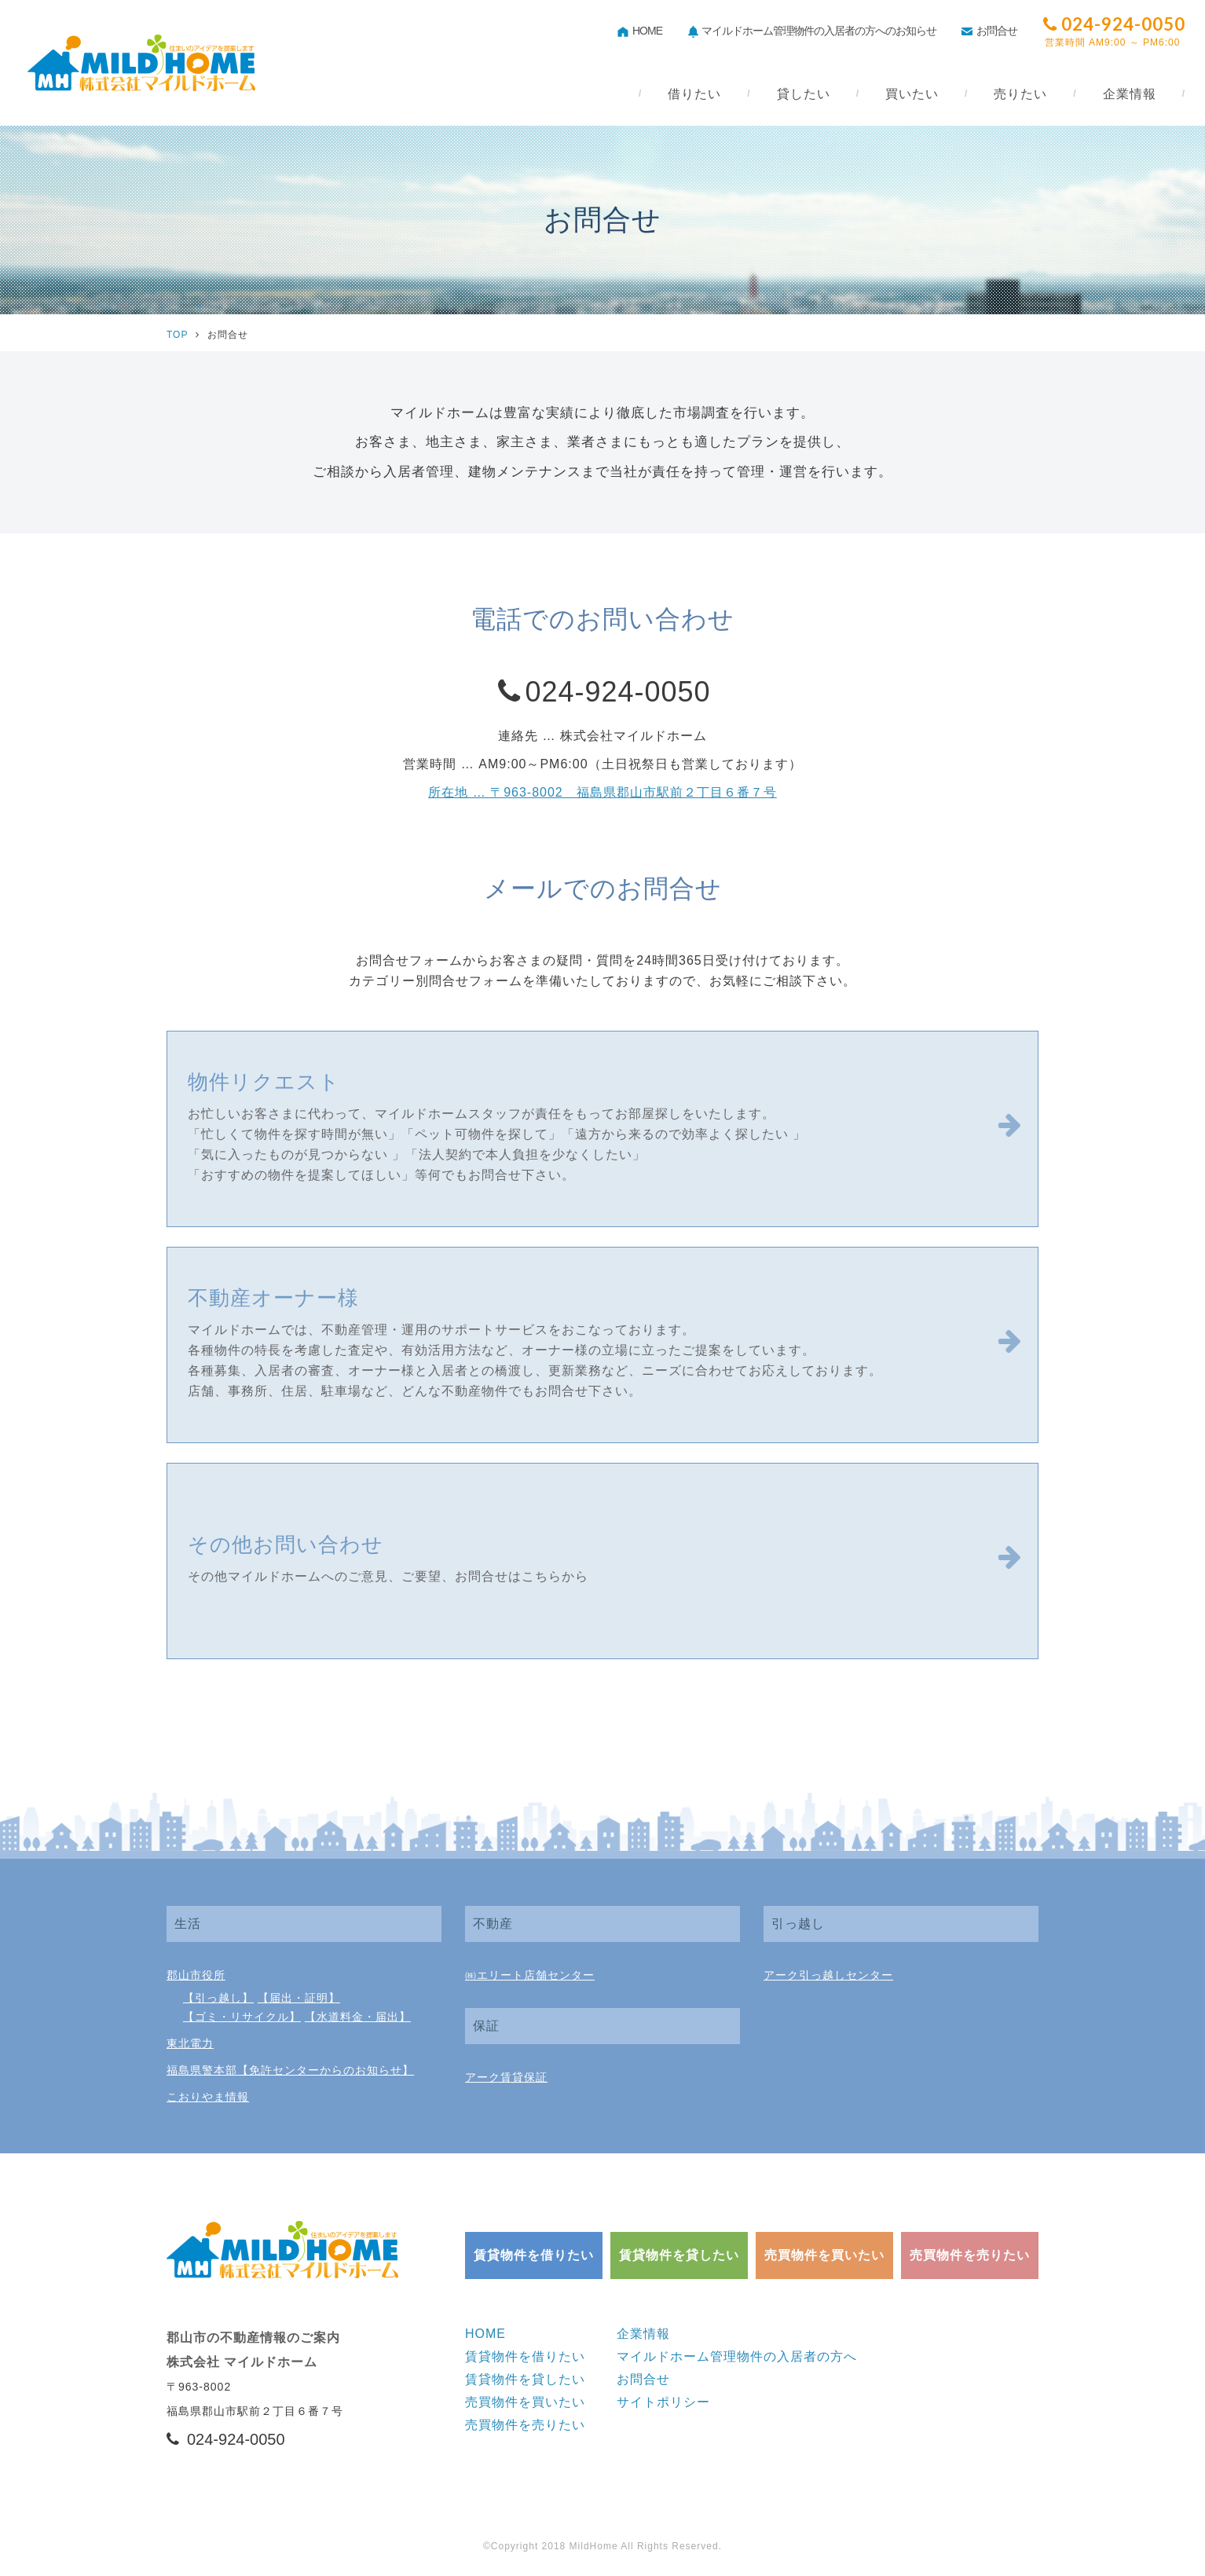 The height and width of the screenshot is (2576, 1205). What do you see at coordinates (242, 2016) in the screenshot?
I see `【ゴミ・リサイクル】` at bounding box center [242, 2016].